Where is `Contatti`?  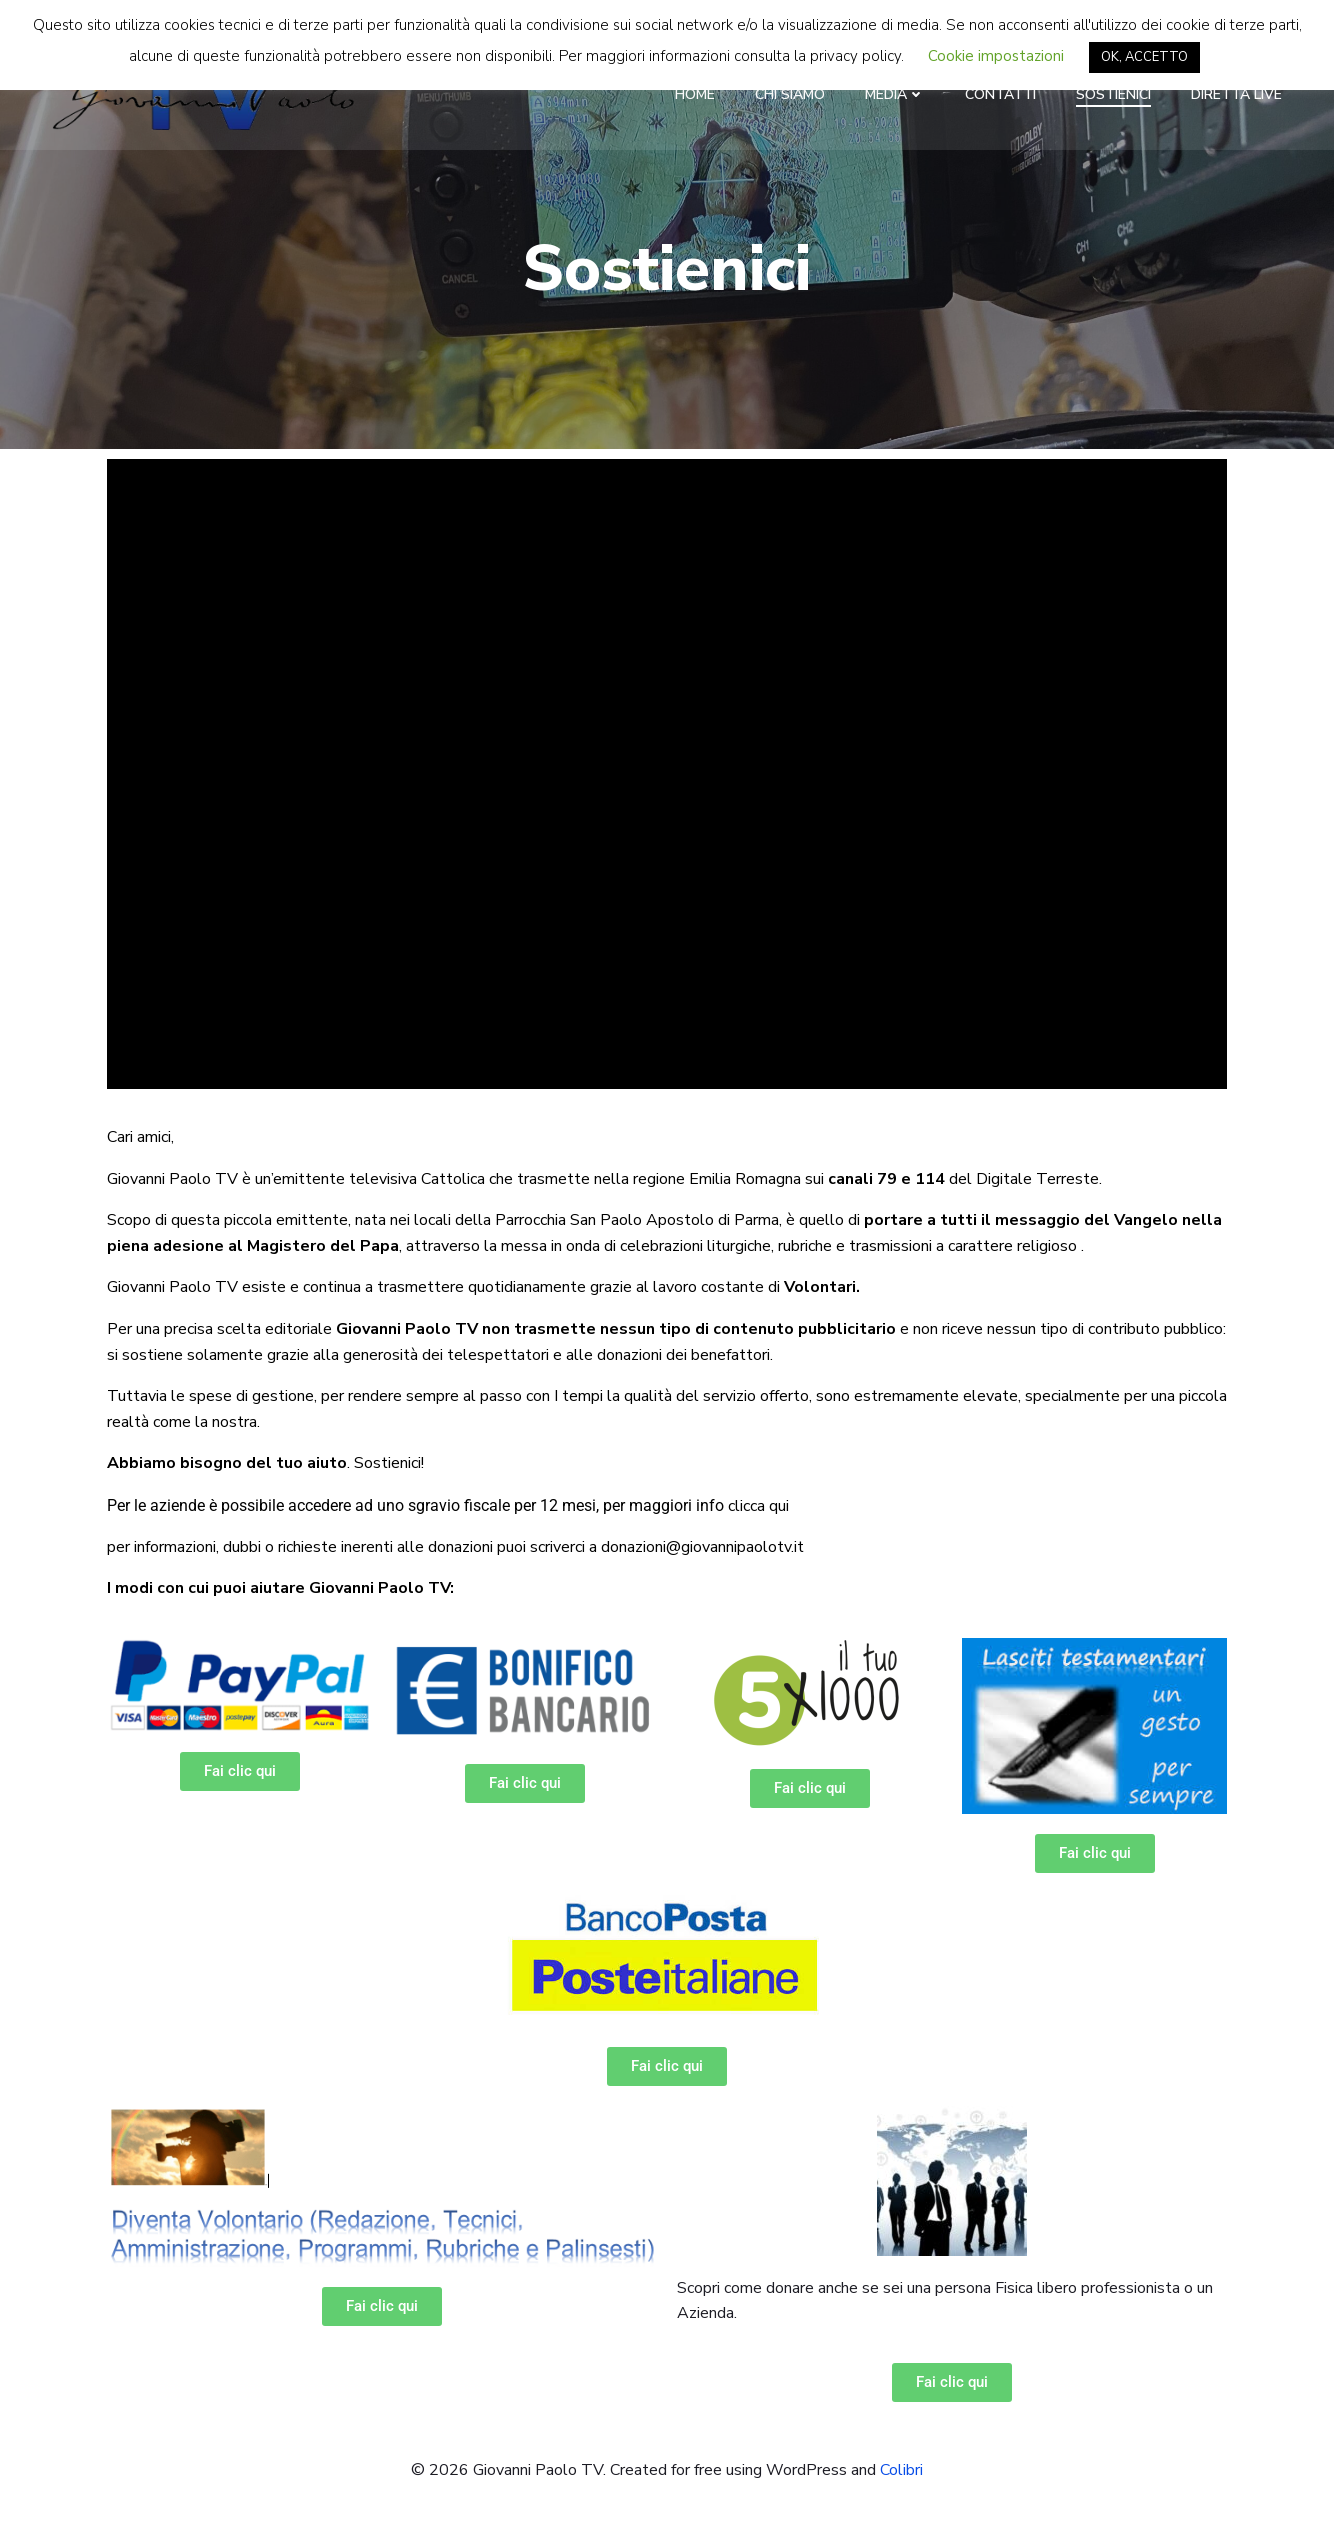
Contatti is located at coordinates (1001, 94).